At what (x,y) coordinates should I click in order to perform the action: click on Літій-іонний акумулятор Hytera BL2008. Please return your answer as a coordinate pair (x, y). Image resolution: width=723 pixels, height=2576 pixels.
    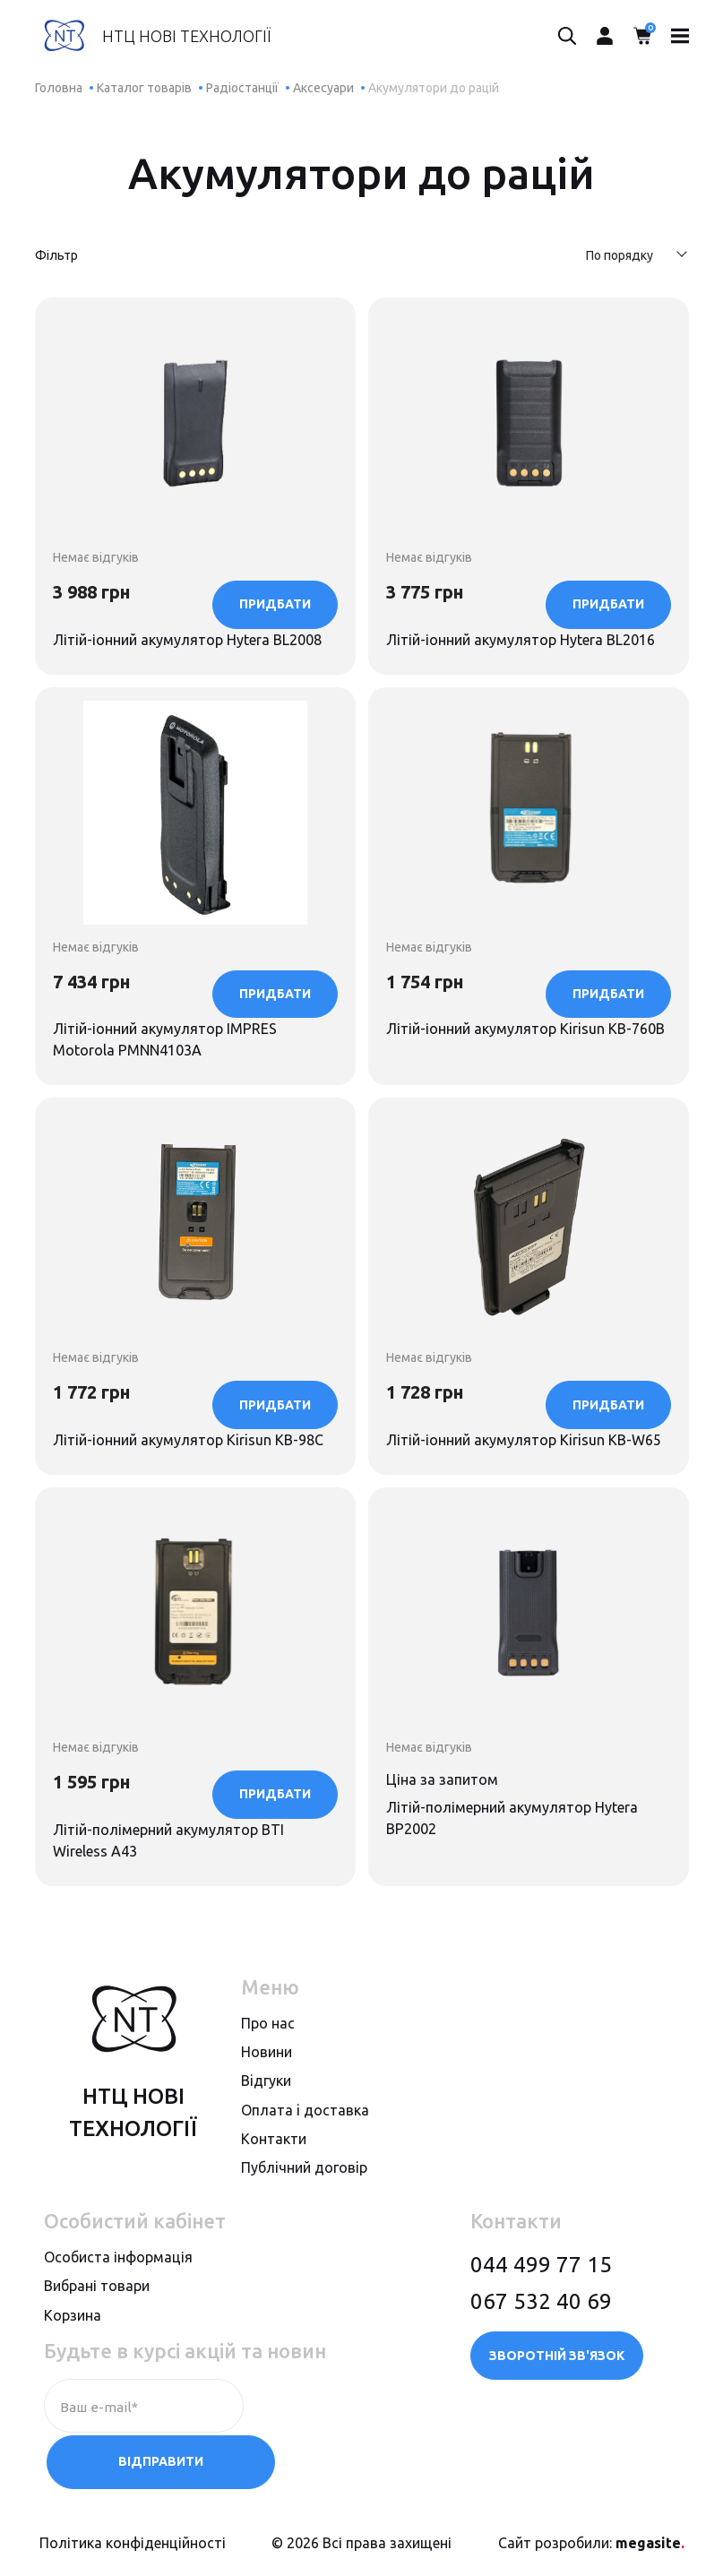
    Looking at the image, I should click on (170, 572).